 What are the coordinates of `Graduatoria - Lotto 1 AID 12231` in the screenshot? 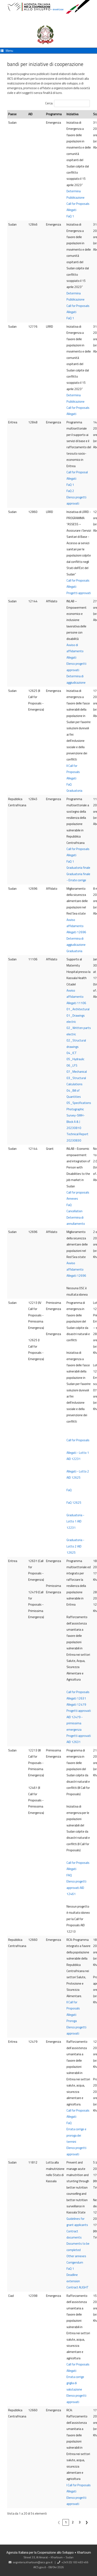 It's located at (75, 1521).